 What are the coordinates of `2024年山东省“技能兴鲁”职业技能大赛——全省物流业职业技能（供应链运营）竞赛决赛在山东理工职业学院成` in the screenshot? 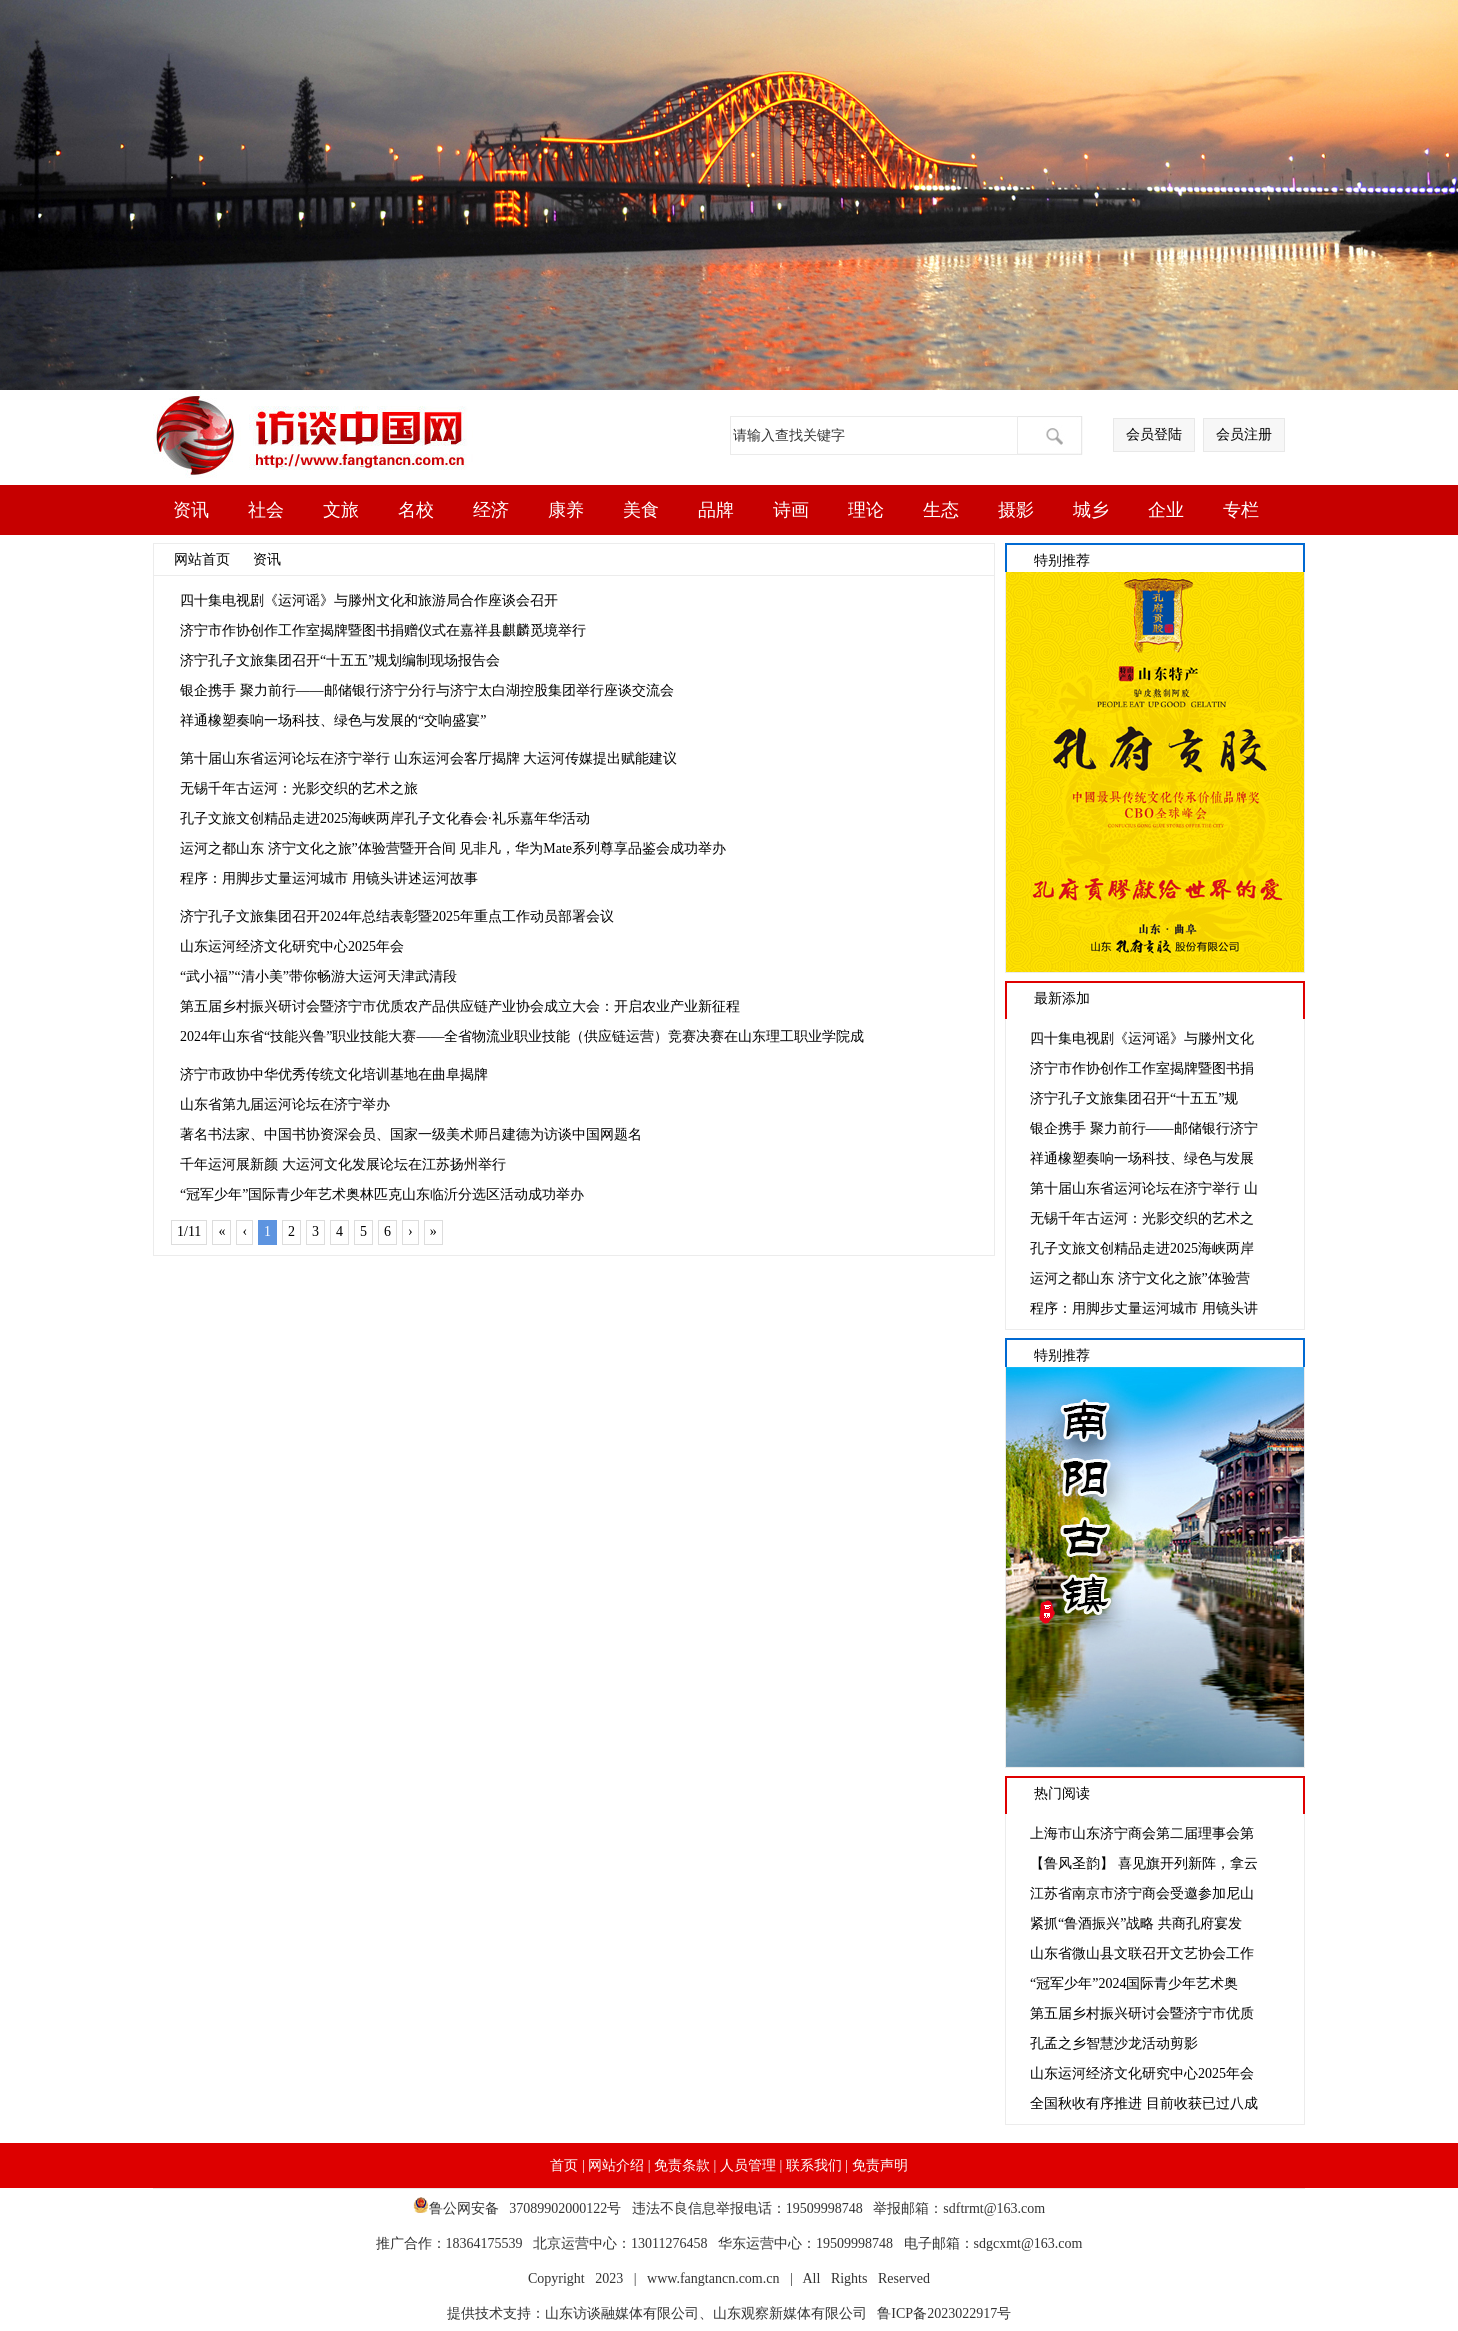 It's located at (522, 1036).